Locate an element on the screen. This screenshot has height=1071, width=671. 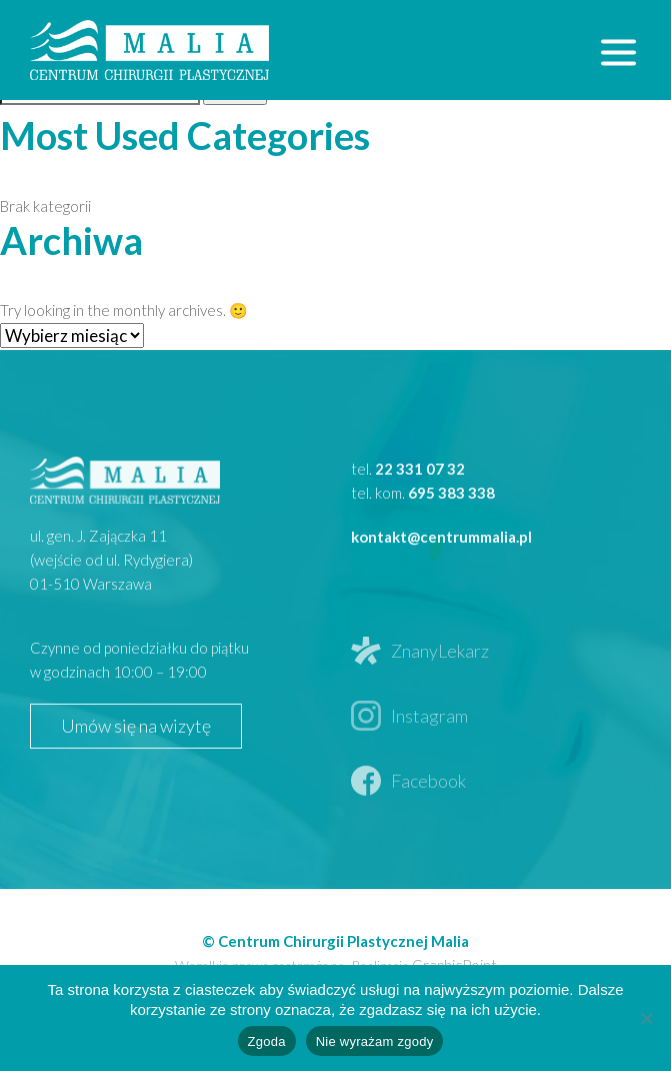
kontakt@centrummalia.pl is located at coordinates (441, 590).